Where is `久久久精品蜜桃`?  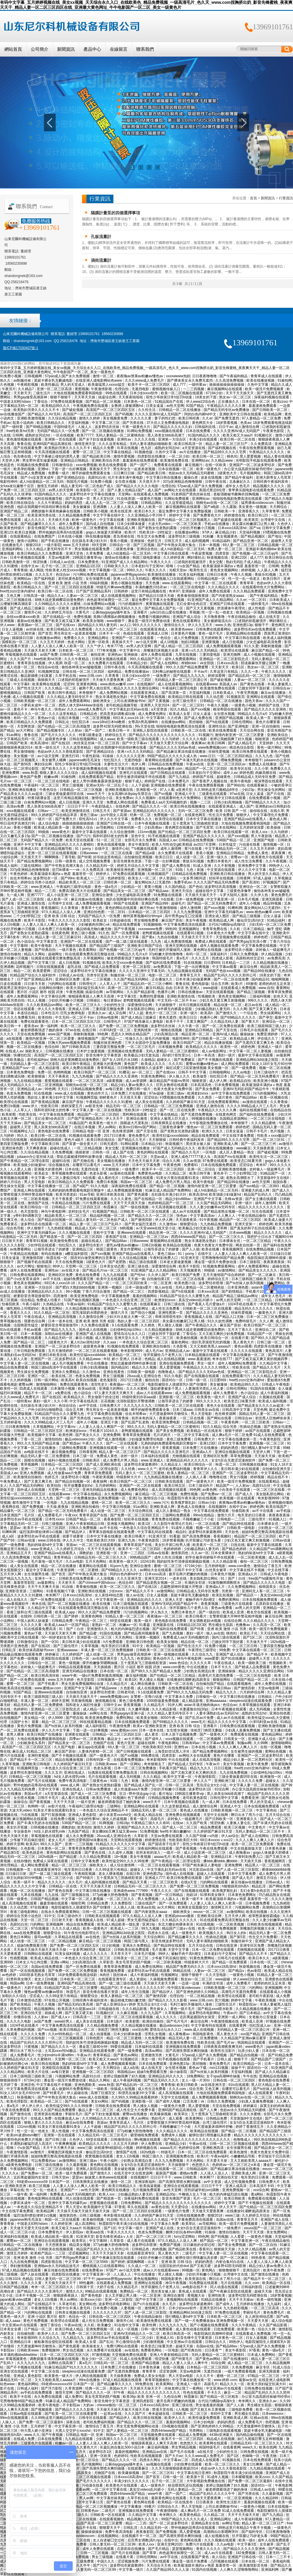
久久久精品蜜桃 is located at coordinates (264, 1123).